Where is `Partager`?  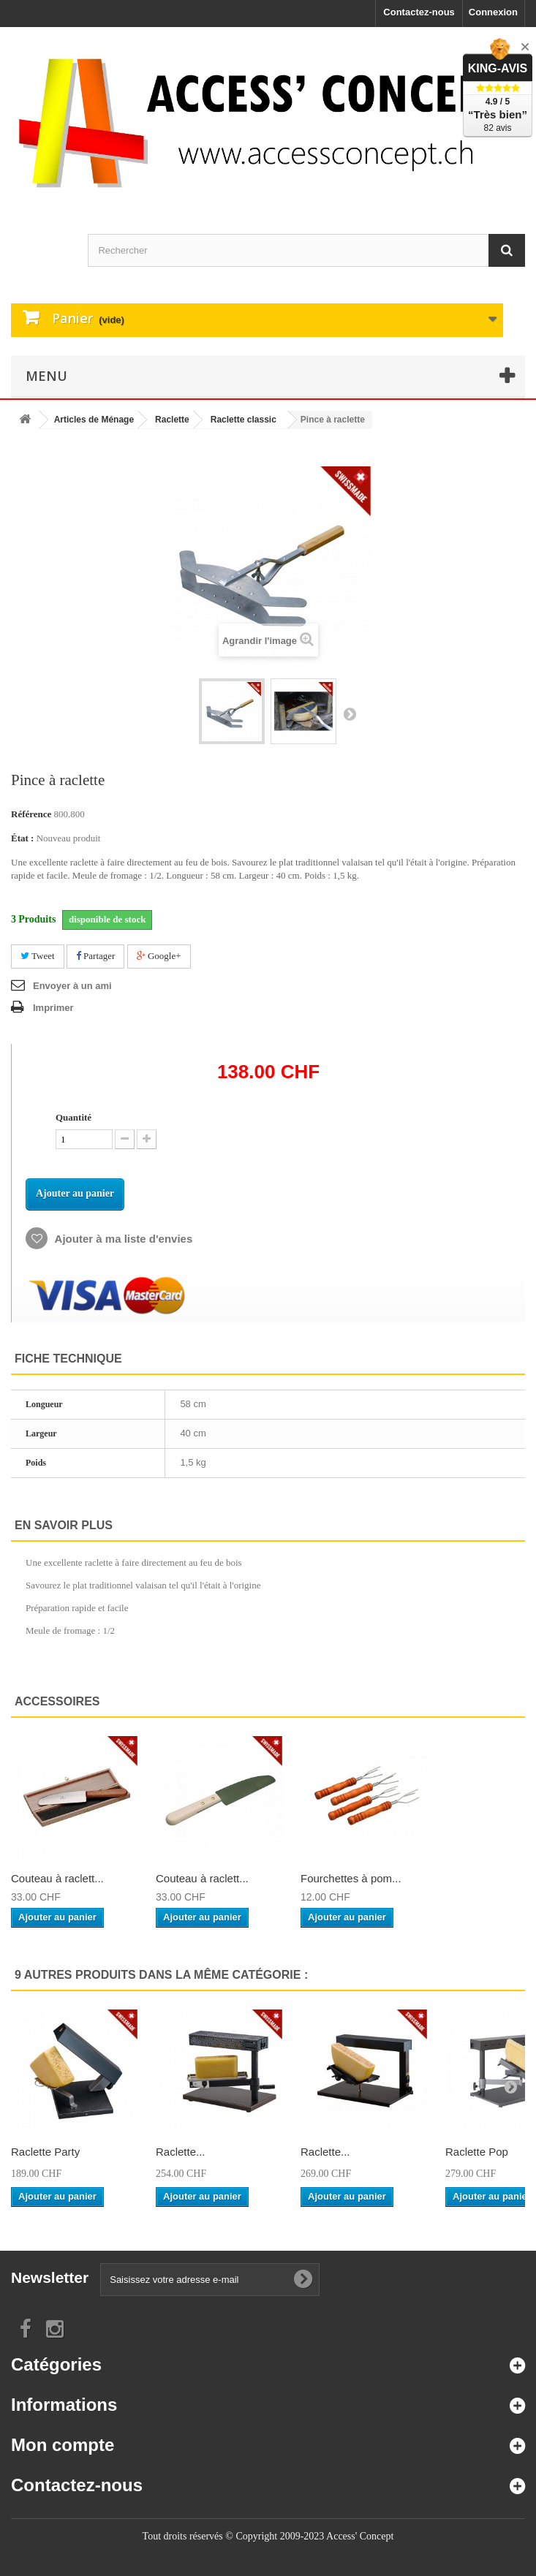 Partager is located at coordinates (96, 955).